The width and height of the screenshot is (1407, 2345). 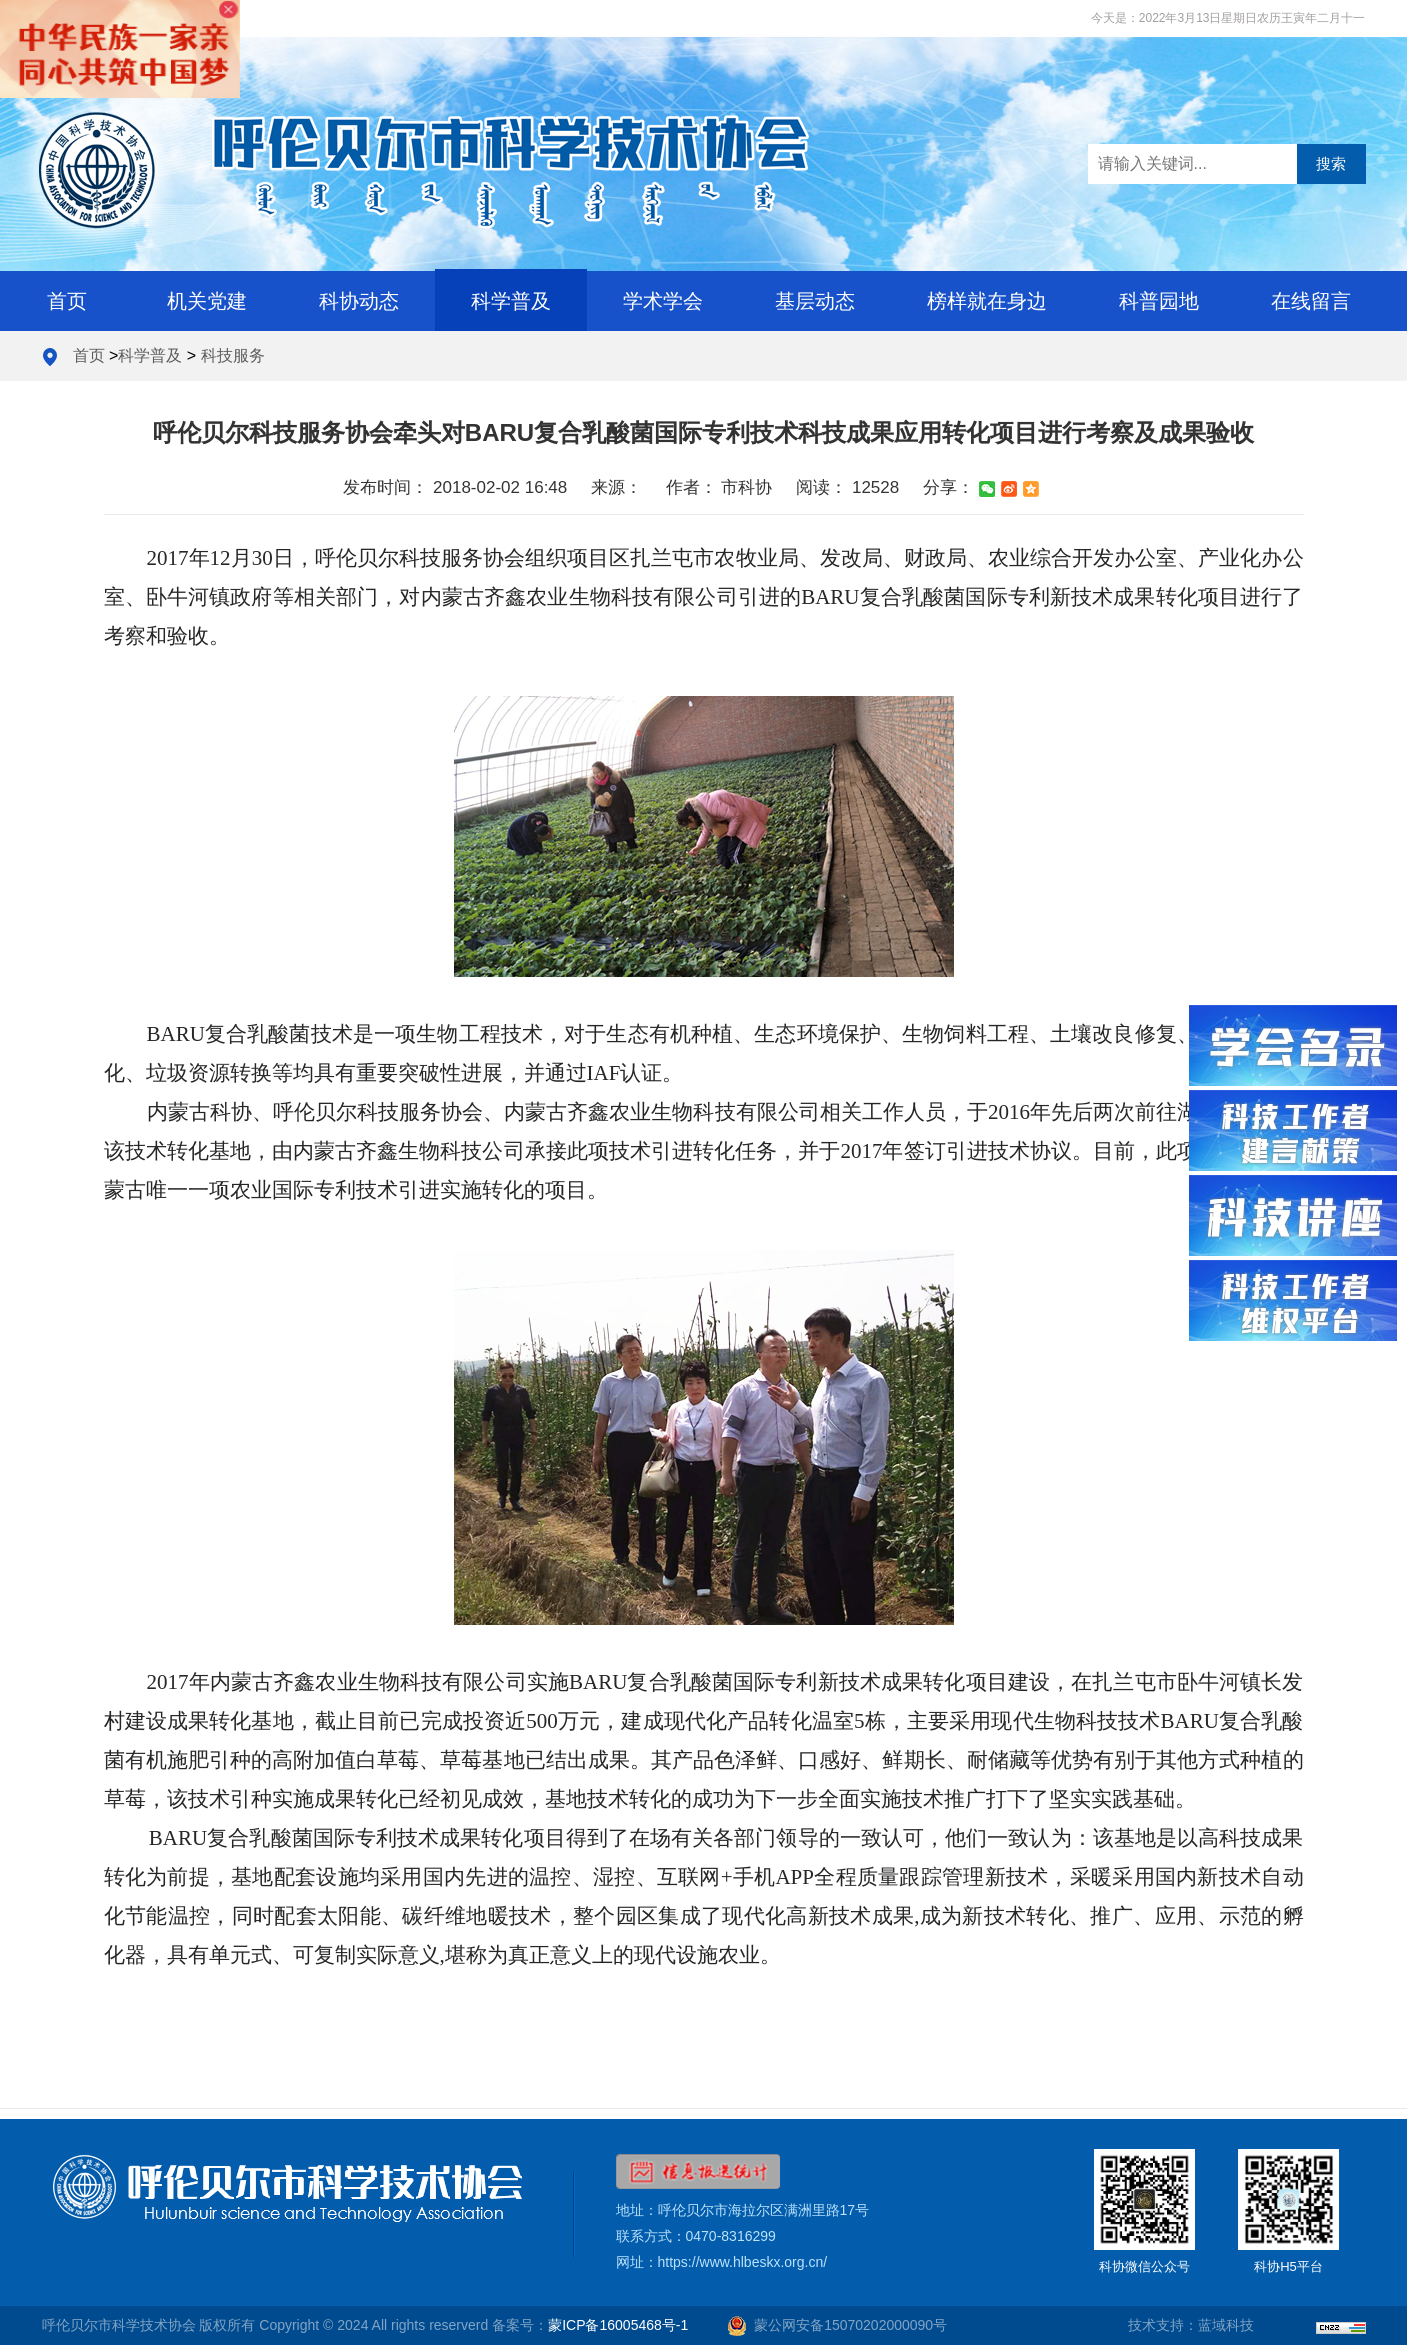 I want to click on 基层动态, so click(x=815, y=301).